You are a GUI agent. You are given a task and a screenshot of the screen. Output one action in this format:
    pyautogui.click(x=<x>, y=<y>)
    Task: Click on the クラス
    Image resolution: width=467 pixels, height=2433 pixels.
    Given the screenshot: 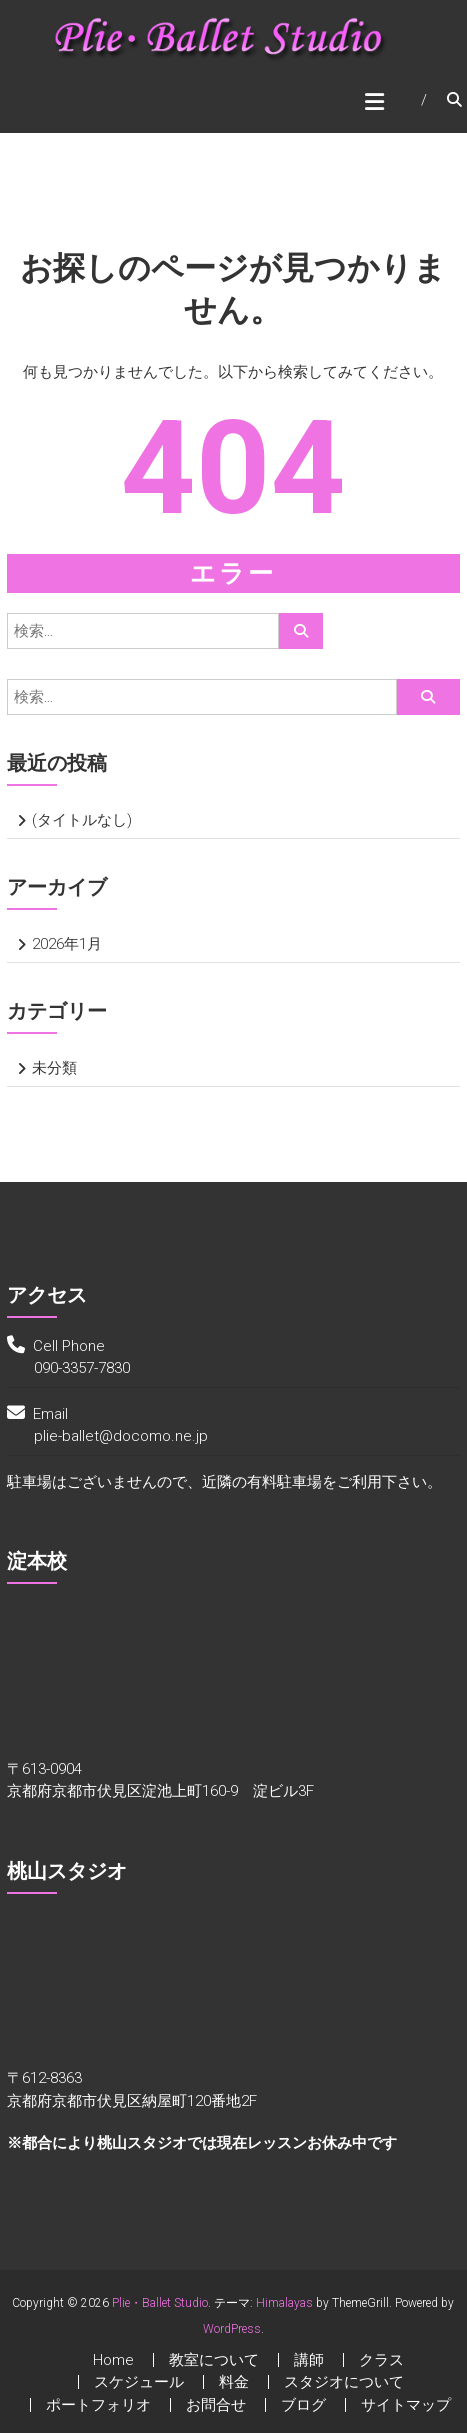 What is the action you would take?
    pyautogui.click(x=381, y=2360)
    